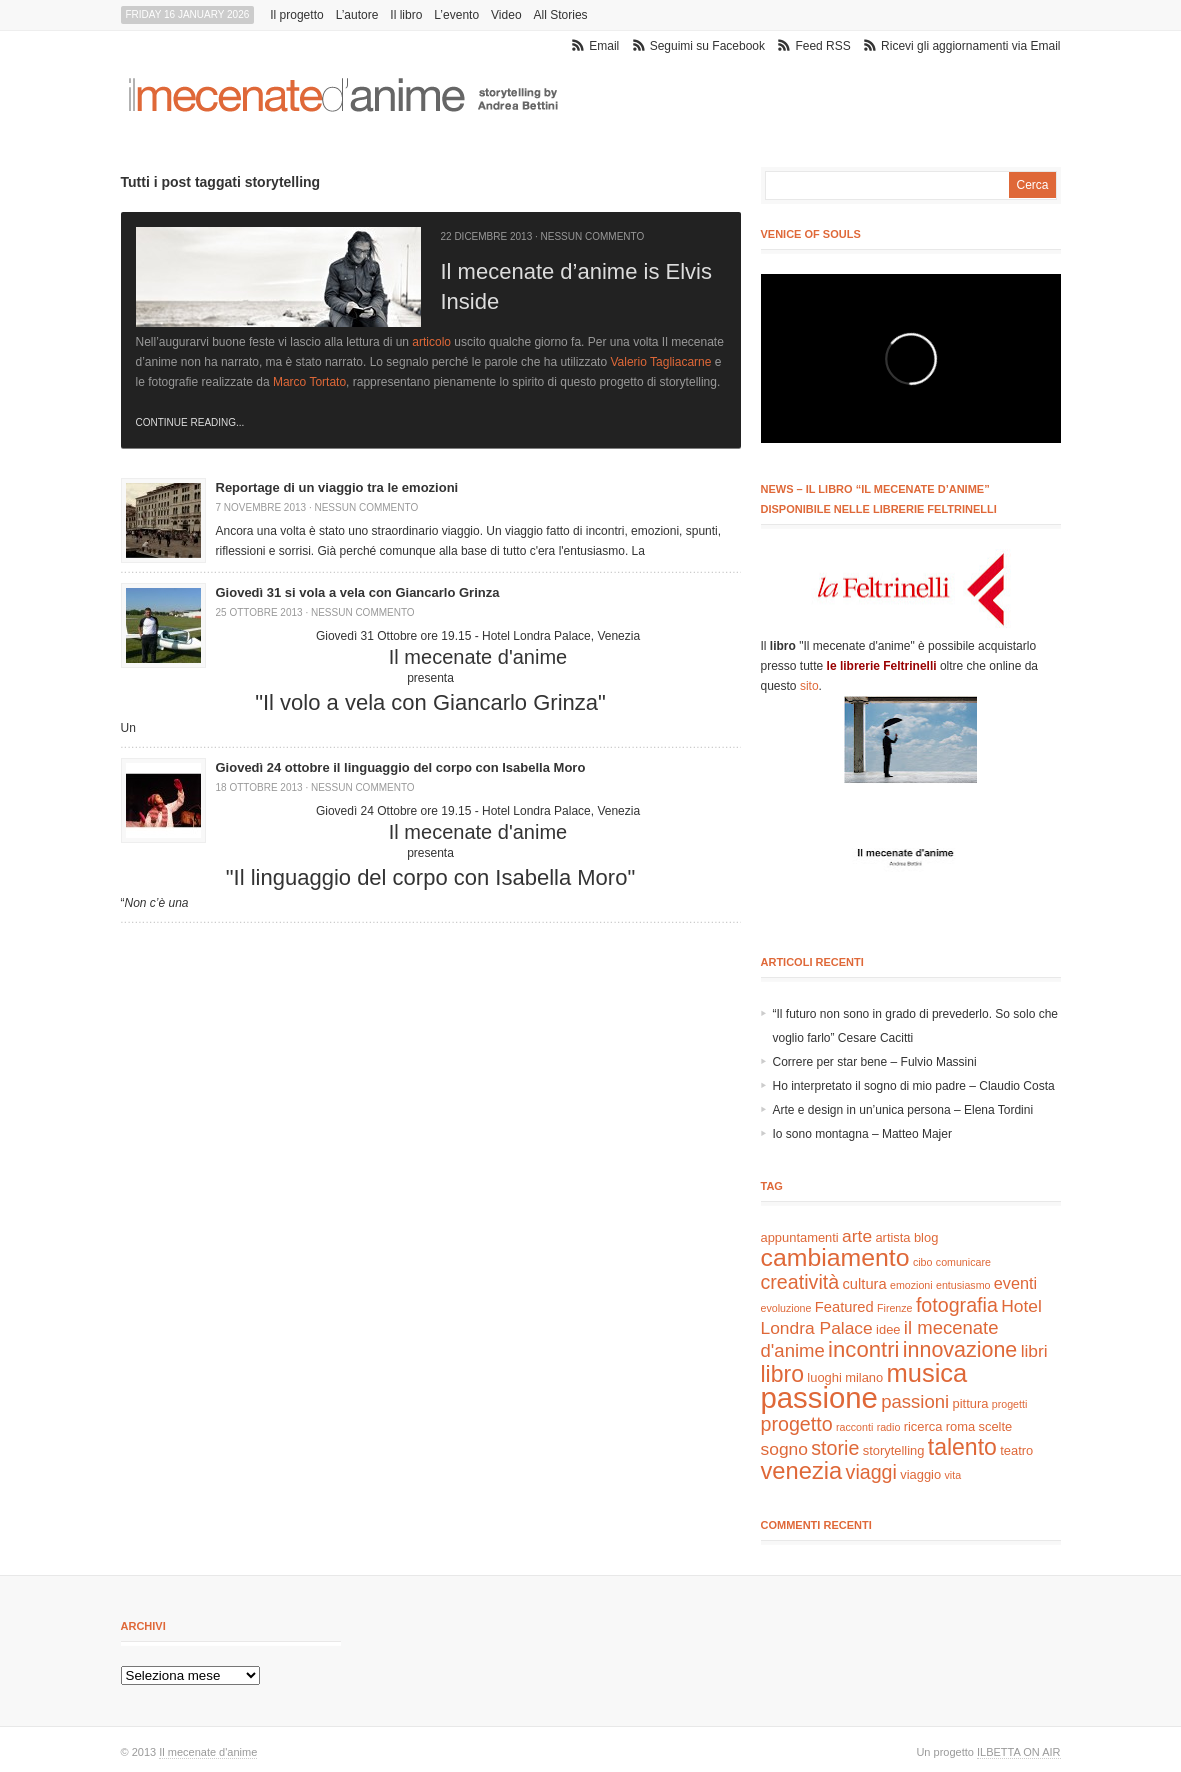  I want to click on sito, so click(809, 686).